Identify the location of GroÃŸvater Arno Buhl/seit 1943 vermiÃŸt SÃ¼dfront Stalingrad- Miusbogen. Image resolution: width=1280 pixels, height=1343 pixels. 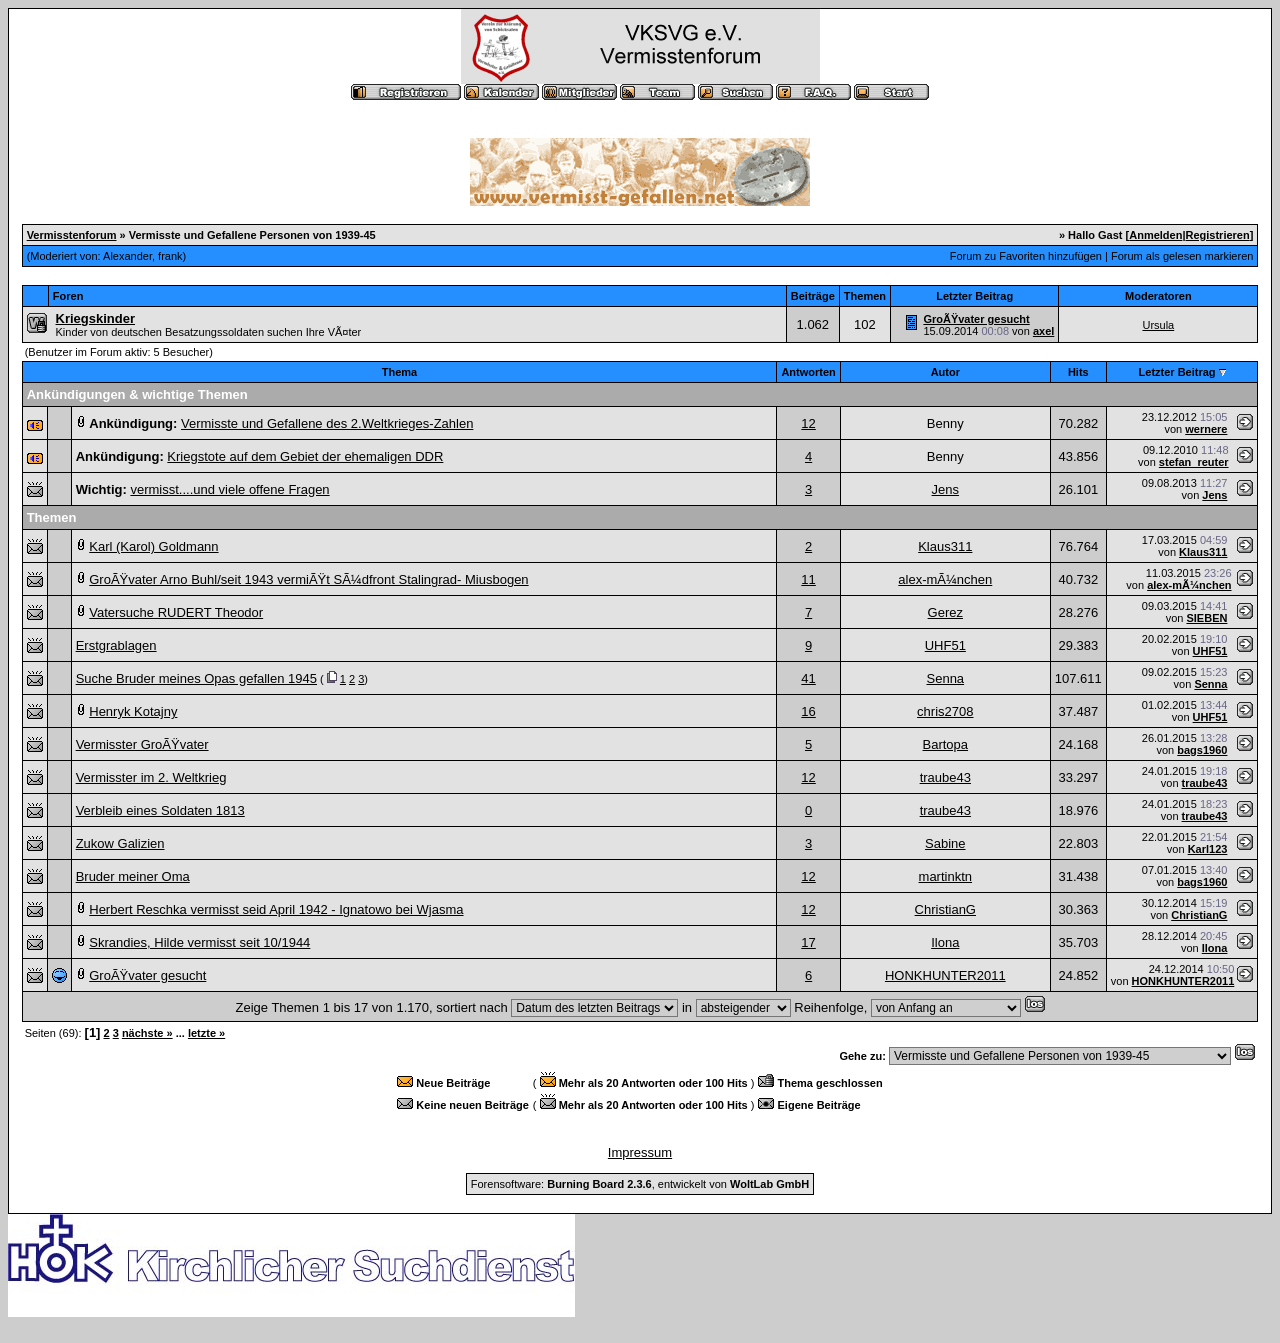
(308, 579).